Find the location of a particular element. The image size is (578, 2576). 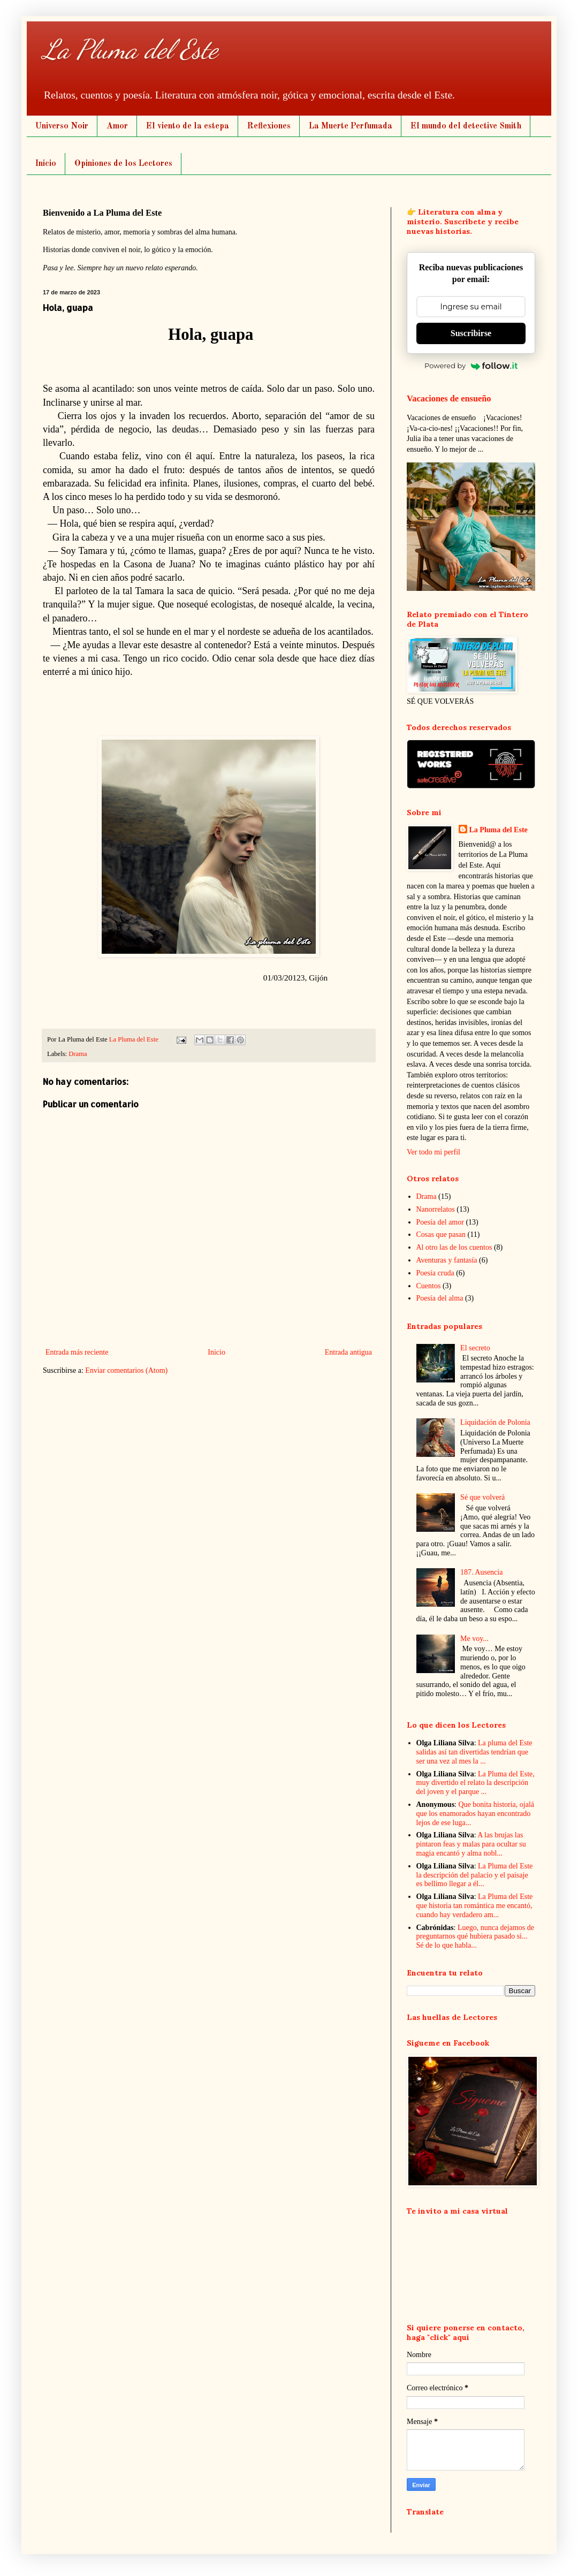

Opiniones de los Lectores is located at coordinates (123, 163).